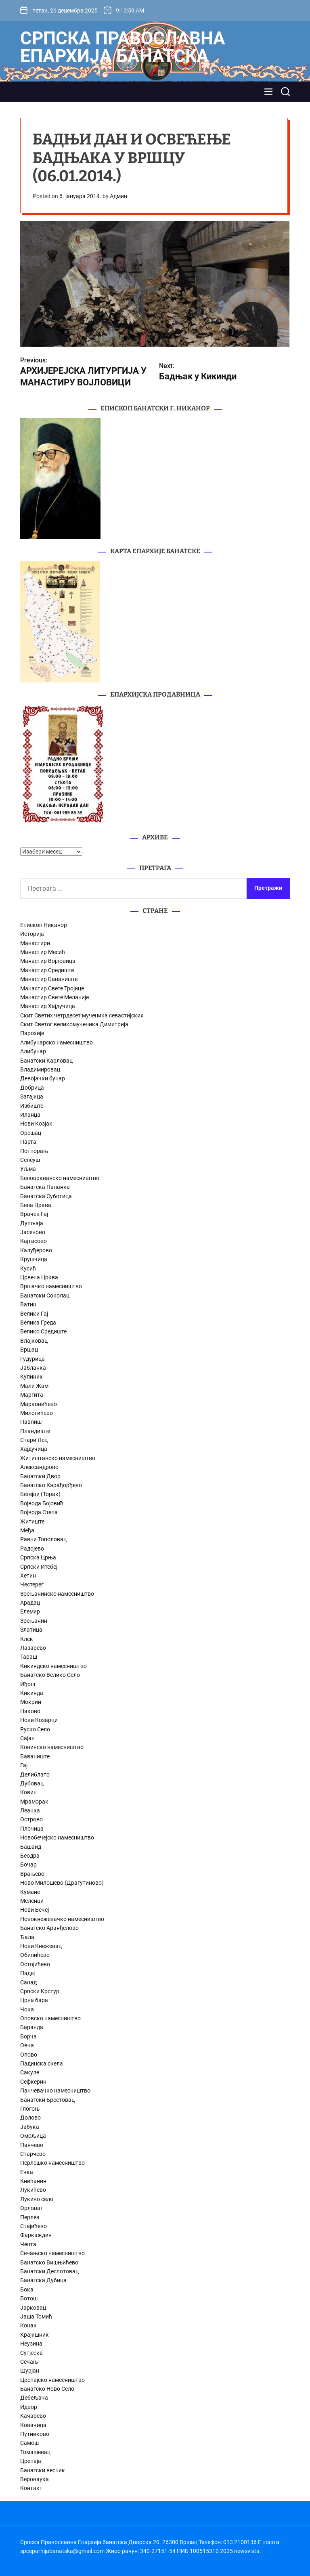  Describe the element at coordinates (50, 1675) in the screenshot. I see `Банатско Велико Село` at that location.